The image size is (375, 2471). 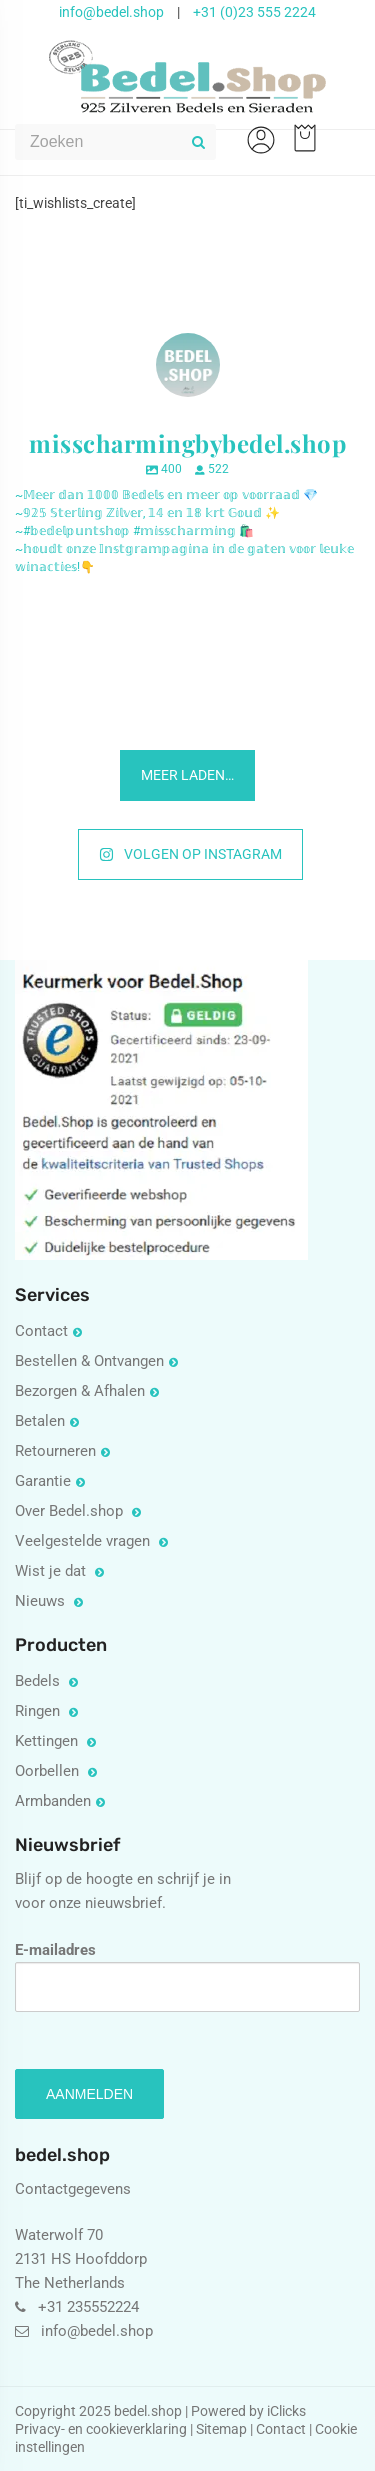 I want to click on iClicks, so click(x=286, y=2411).